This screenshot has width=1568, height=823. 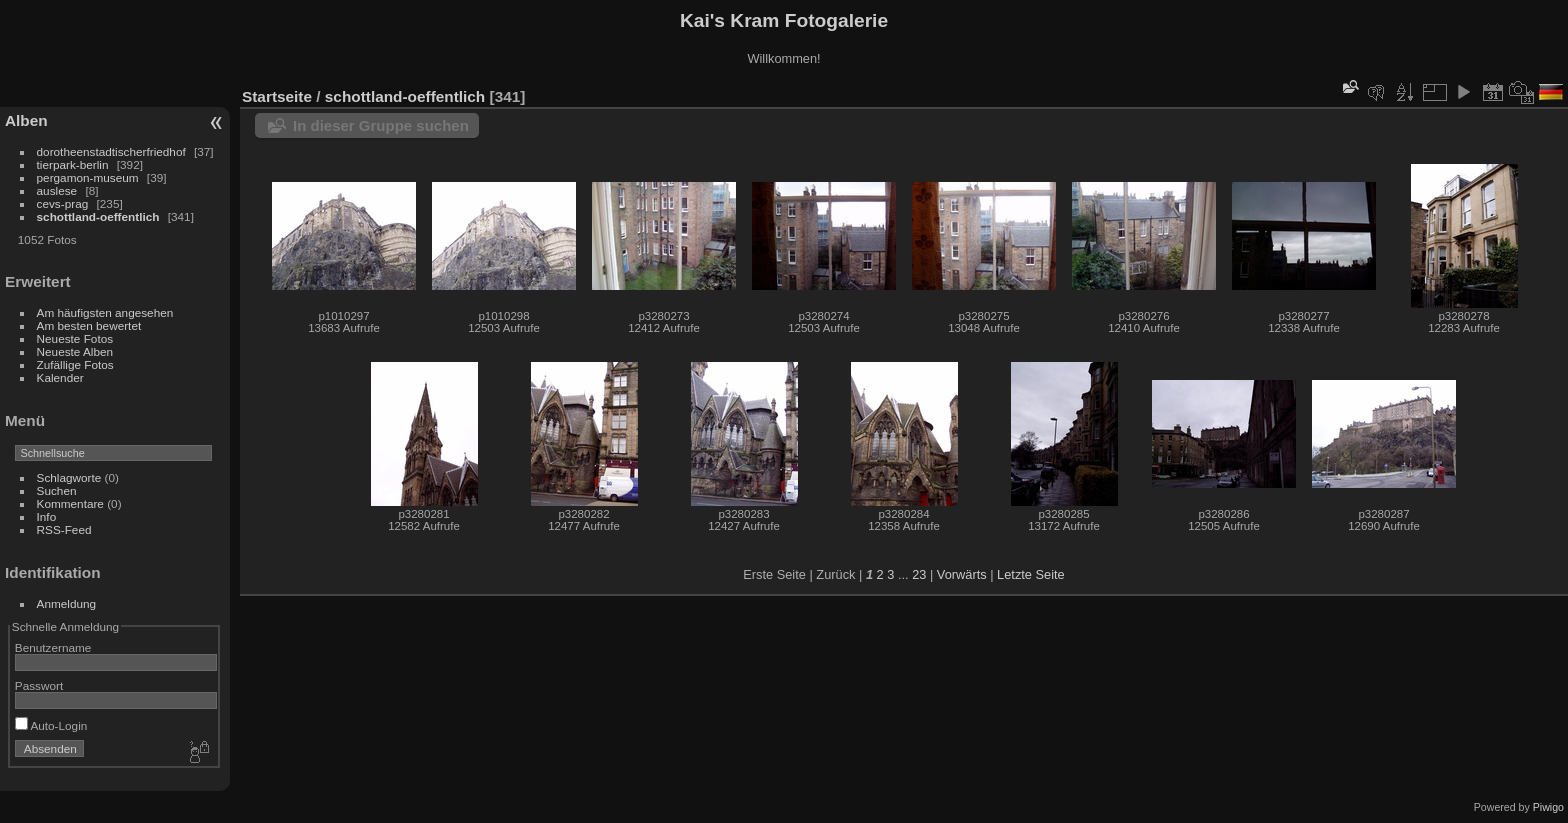 I want to click on Neueste Alben, so click(x=75, y=351).